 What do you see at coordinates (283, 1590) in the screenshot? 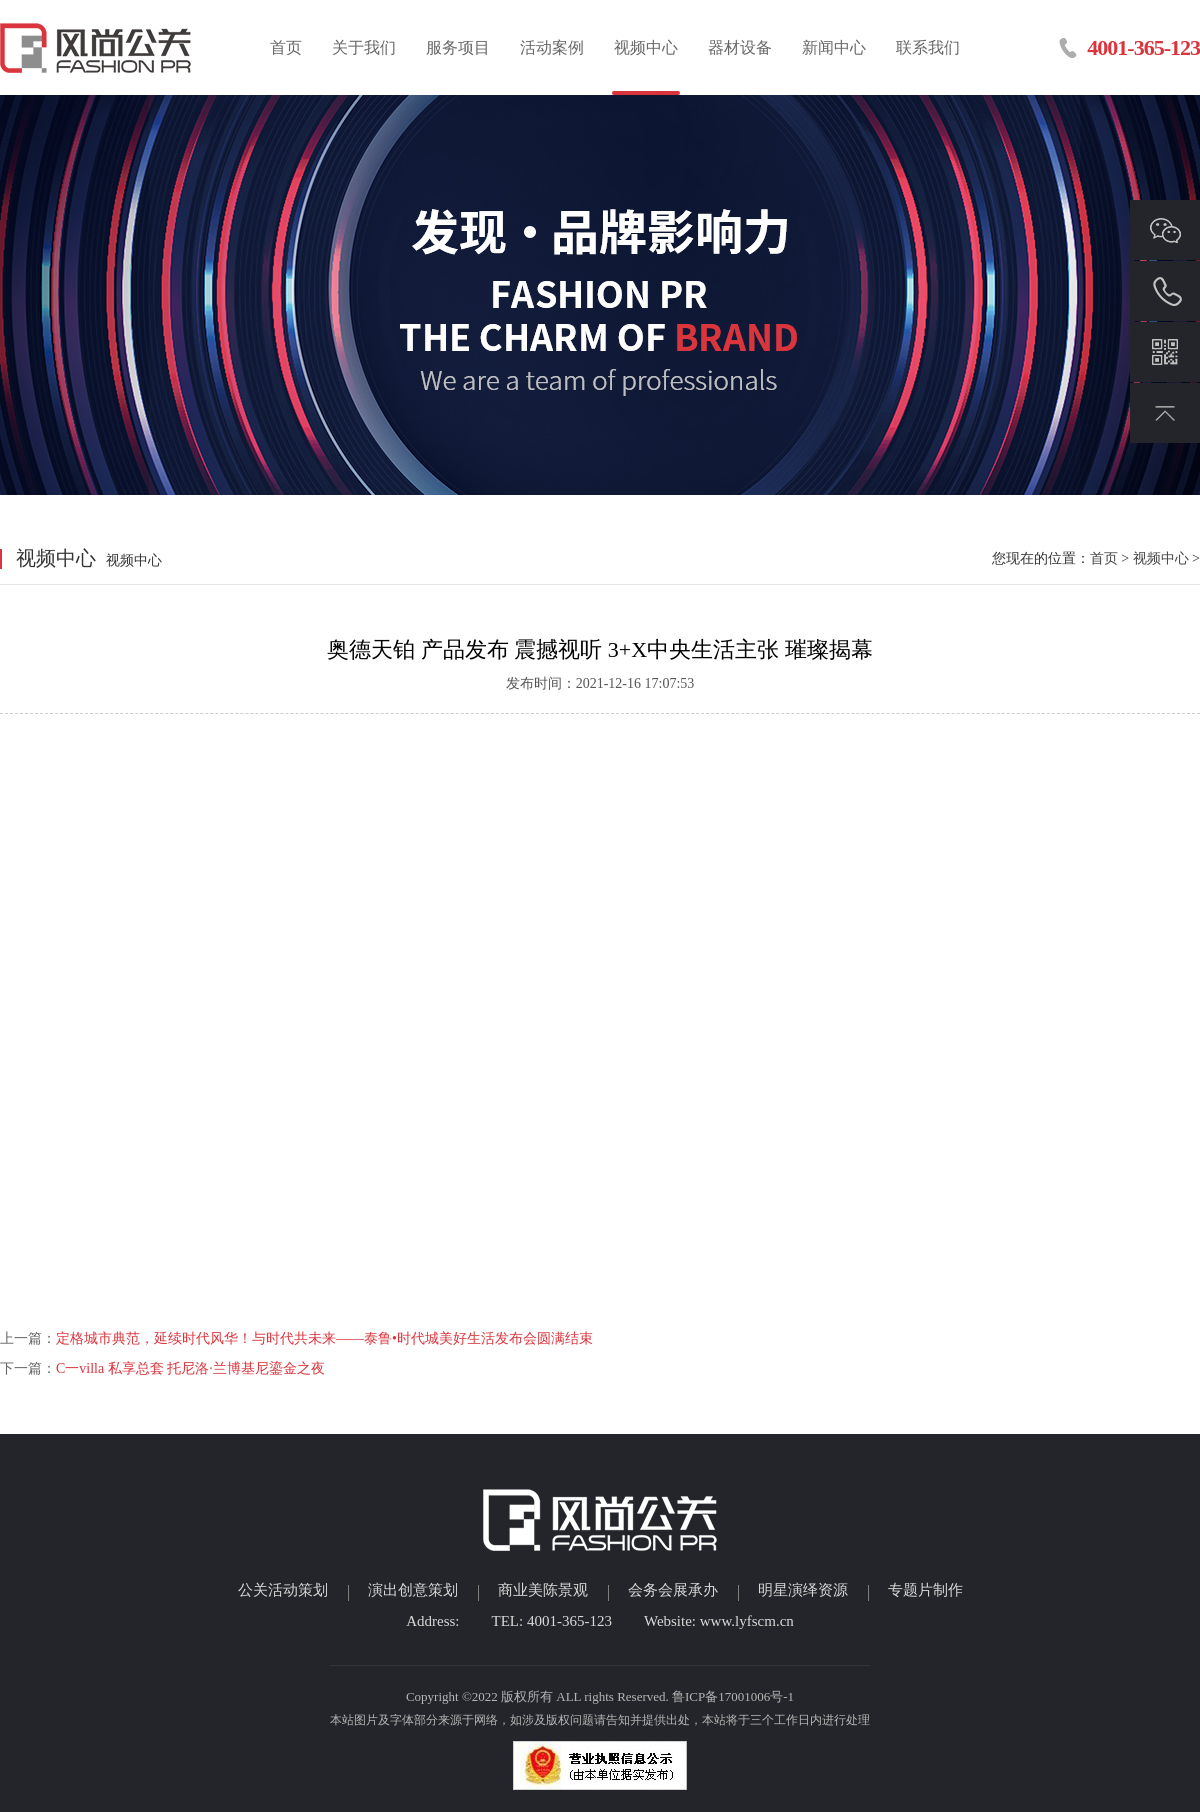
I see `公关活动策划` at bounding box center [283, 1590].